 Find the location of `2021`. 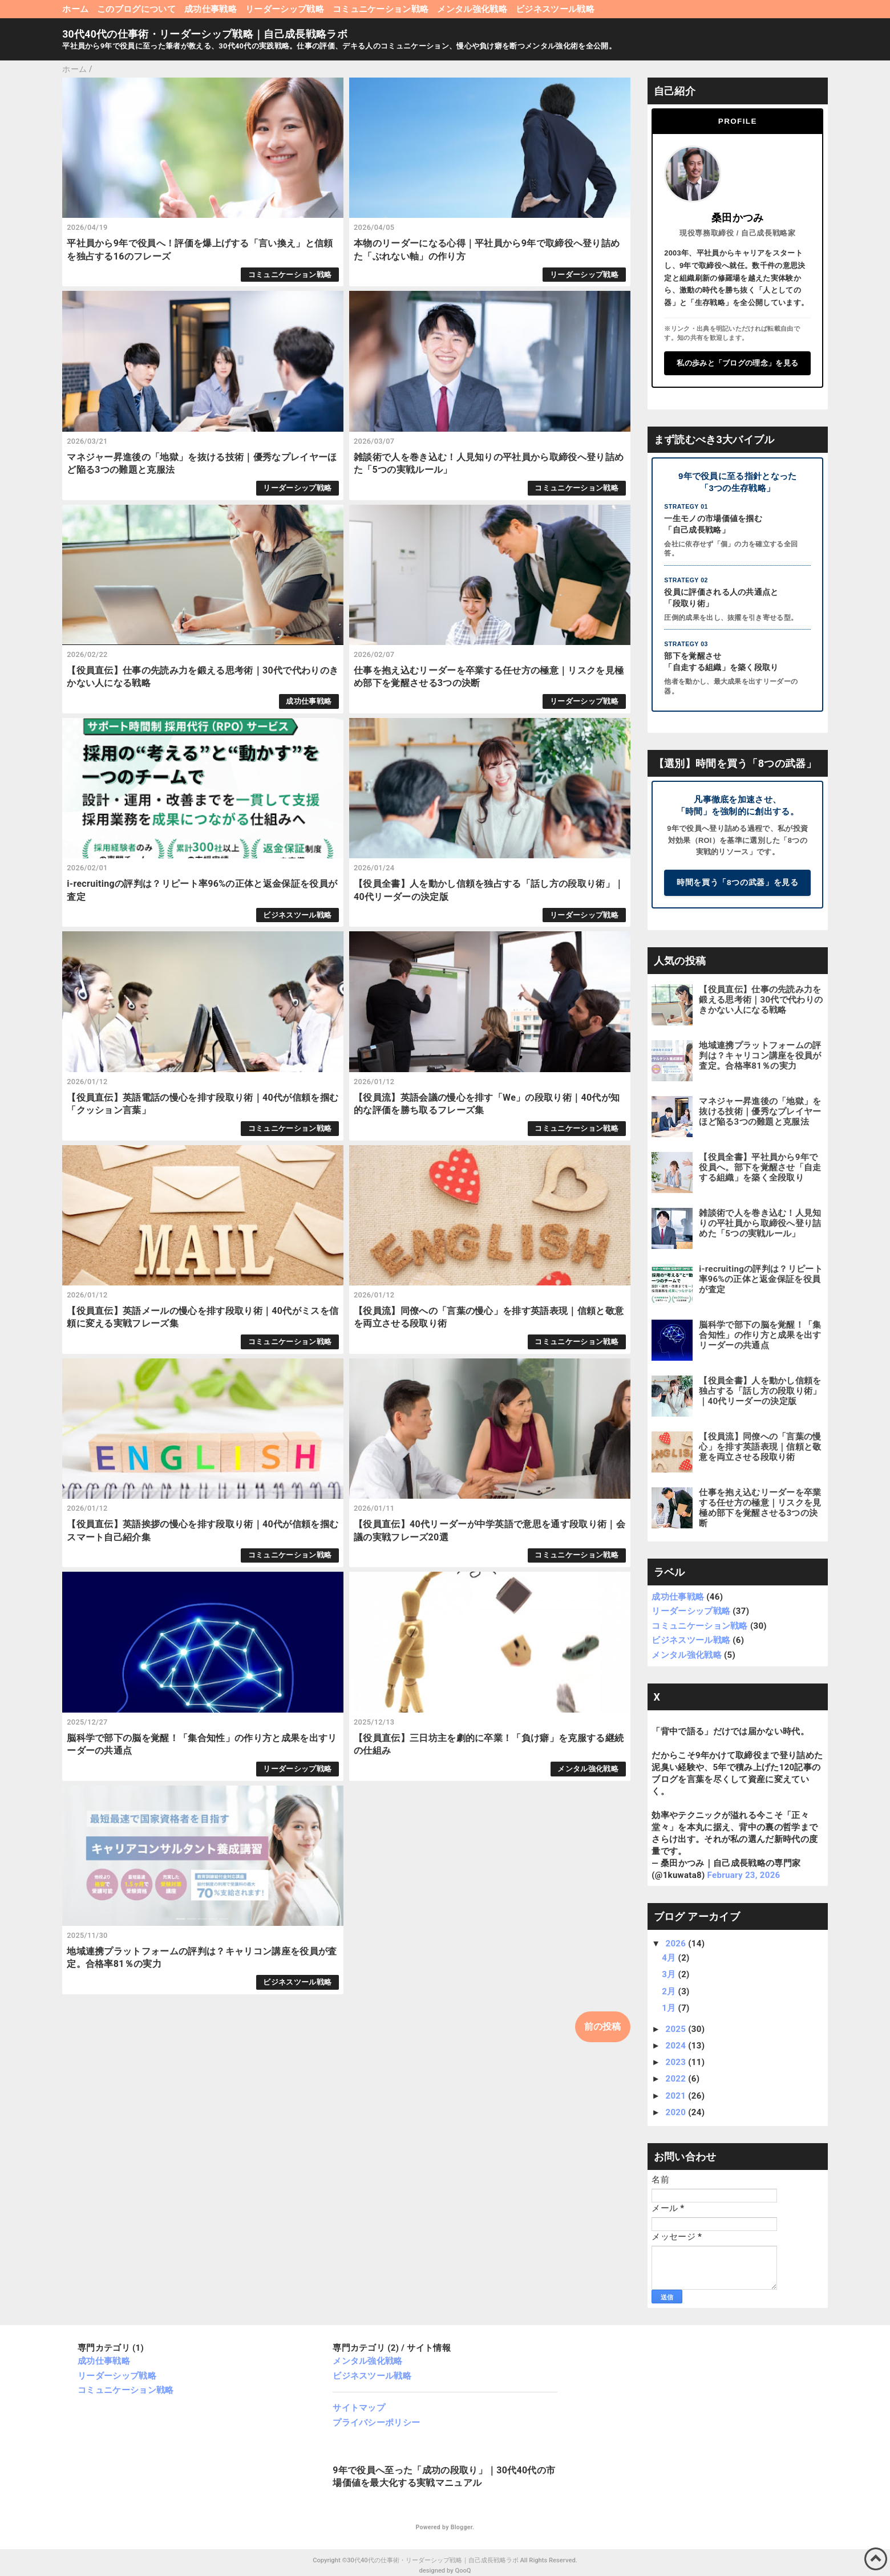

2021 is located at coordinates (676, 2096).